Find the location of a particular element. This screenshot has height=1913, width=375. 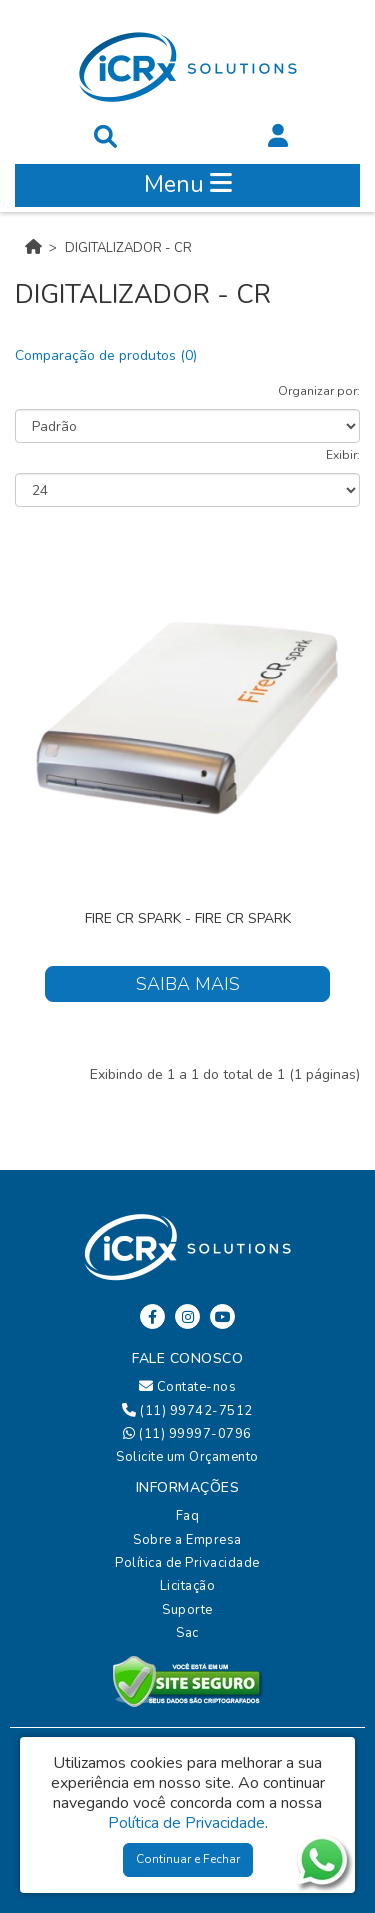

Contate-nos is located at coordinates (188, 1387).